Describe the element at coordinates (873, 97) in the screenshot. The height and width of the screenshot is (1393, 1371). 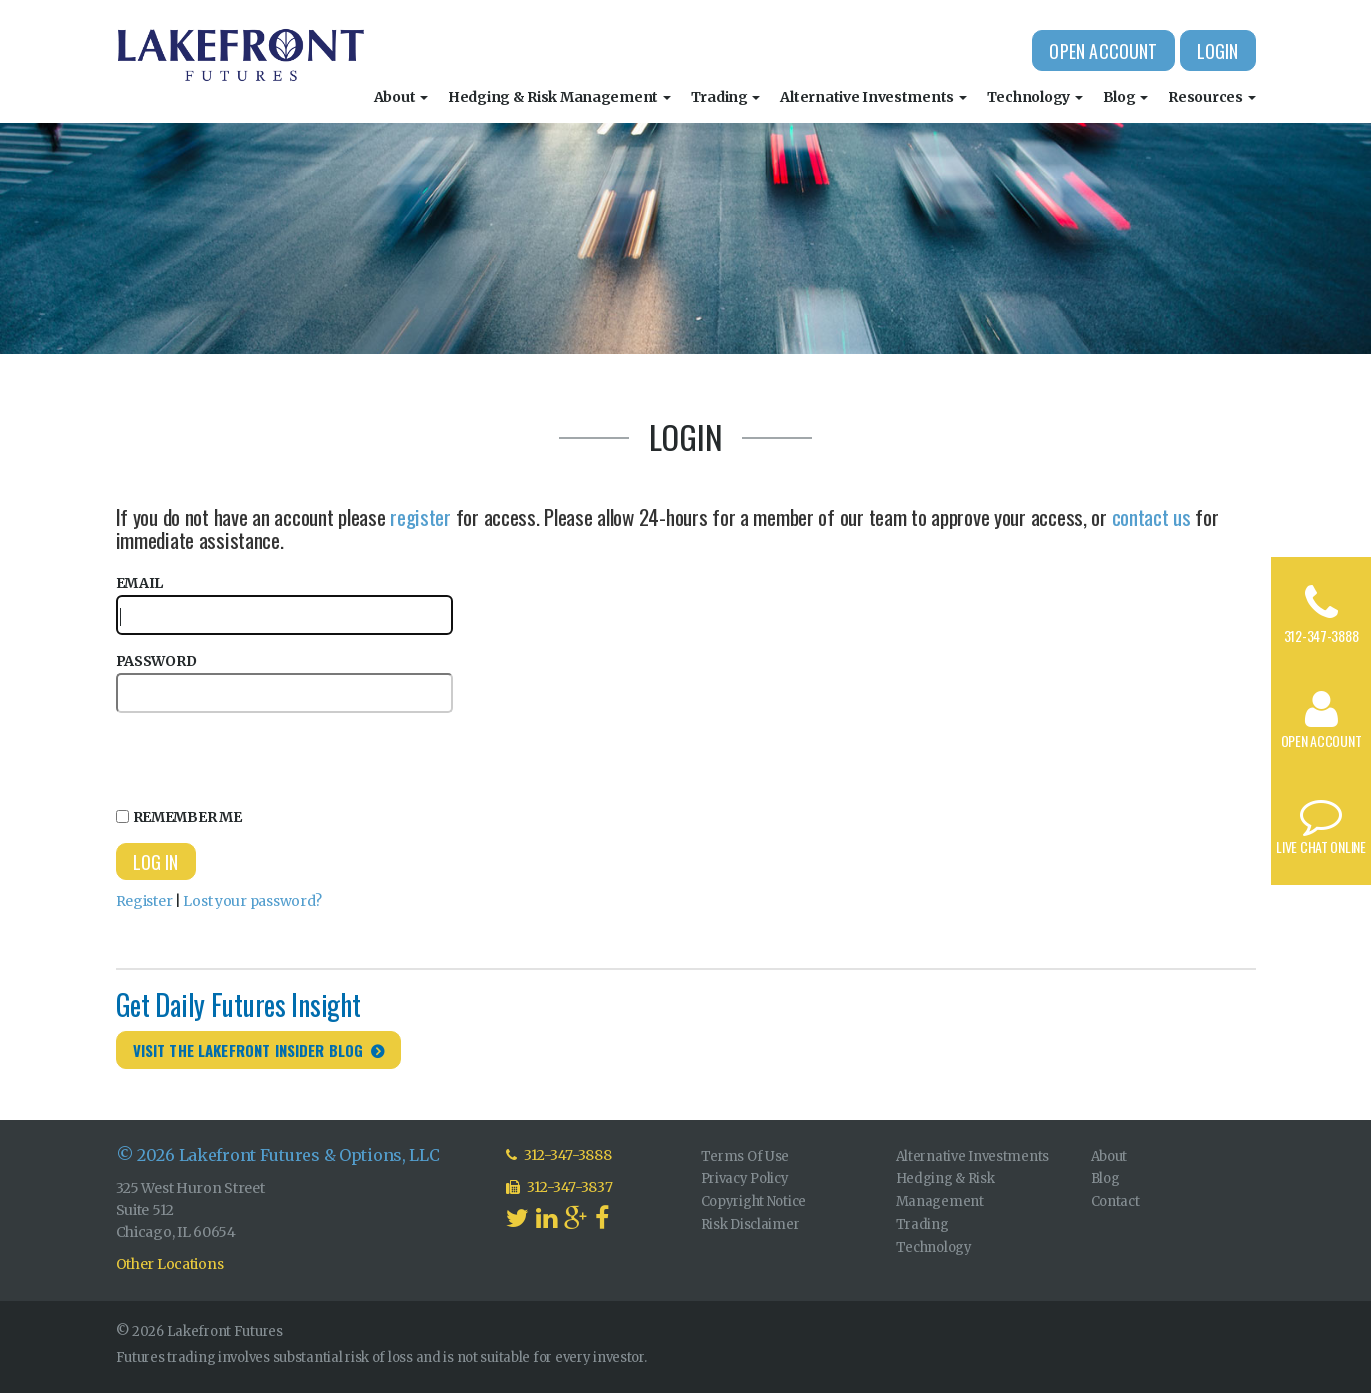
I see `Alternative Investments` at that location.